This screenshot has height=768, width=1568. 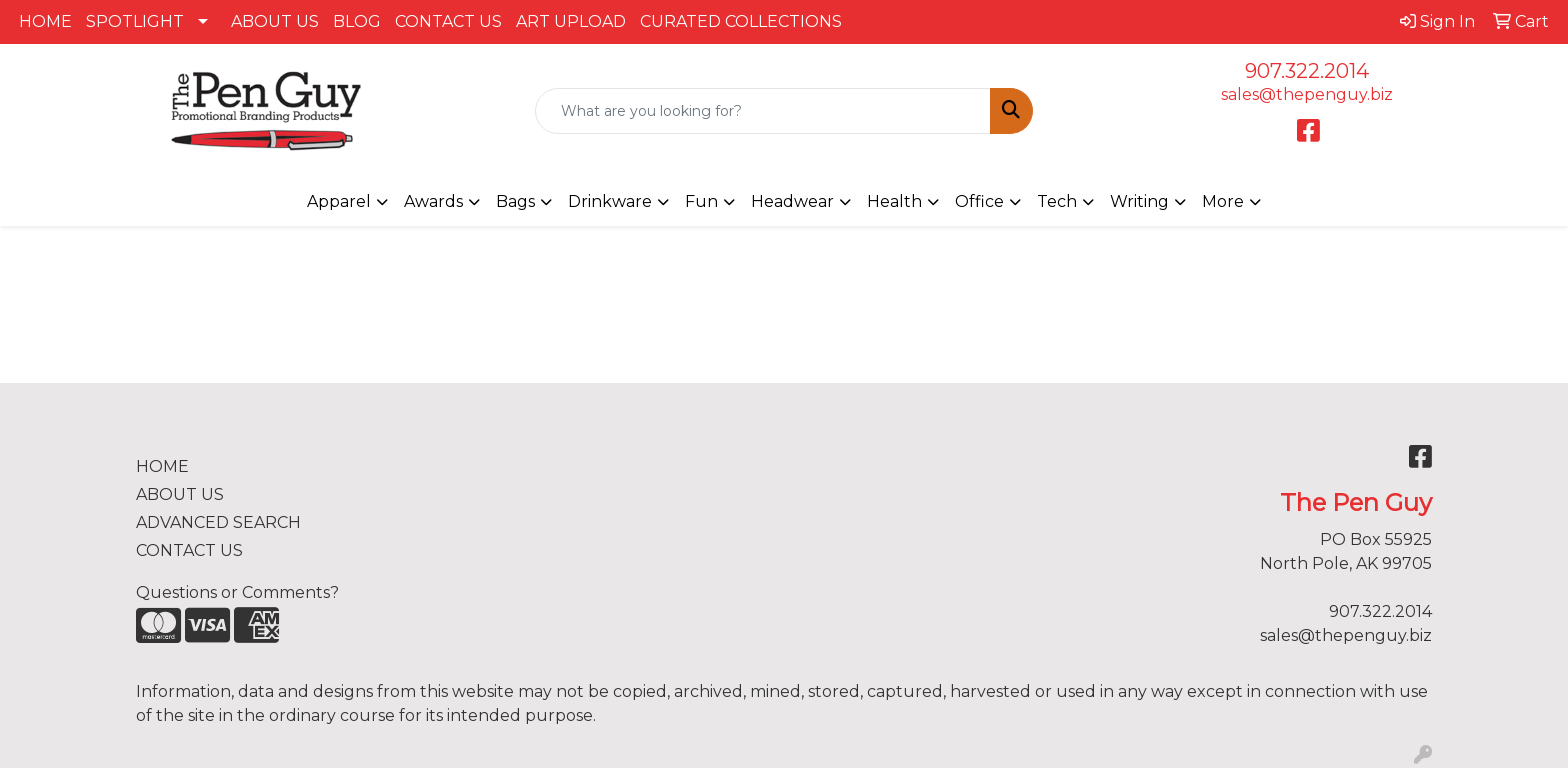 What do you see at coordinates (1223, 201) in the screenshot?
I see `More [button]` at bounding box center [1223, 201].